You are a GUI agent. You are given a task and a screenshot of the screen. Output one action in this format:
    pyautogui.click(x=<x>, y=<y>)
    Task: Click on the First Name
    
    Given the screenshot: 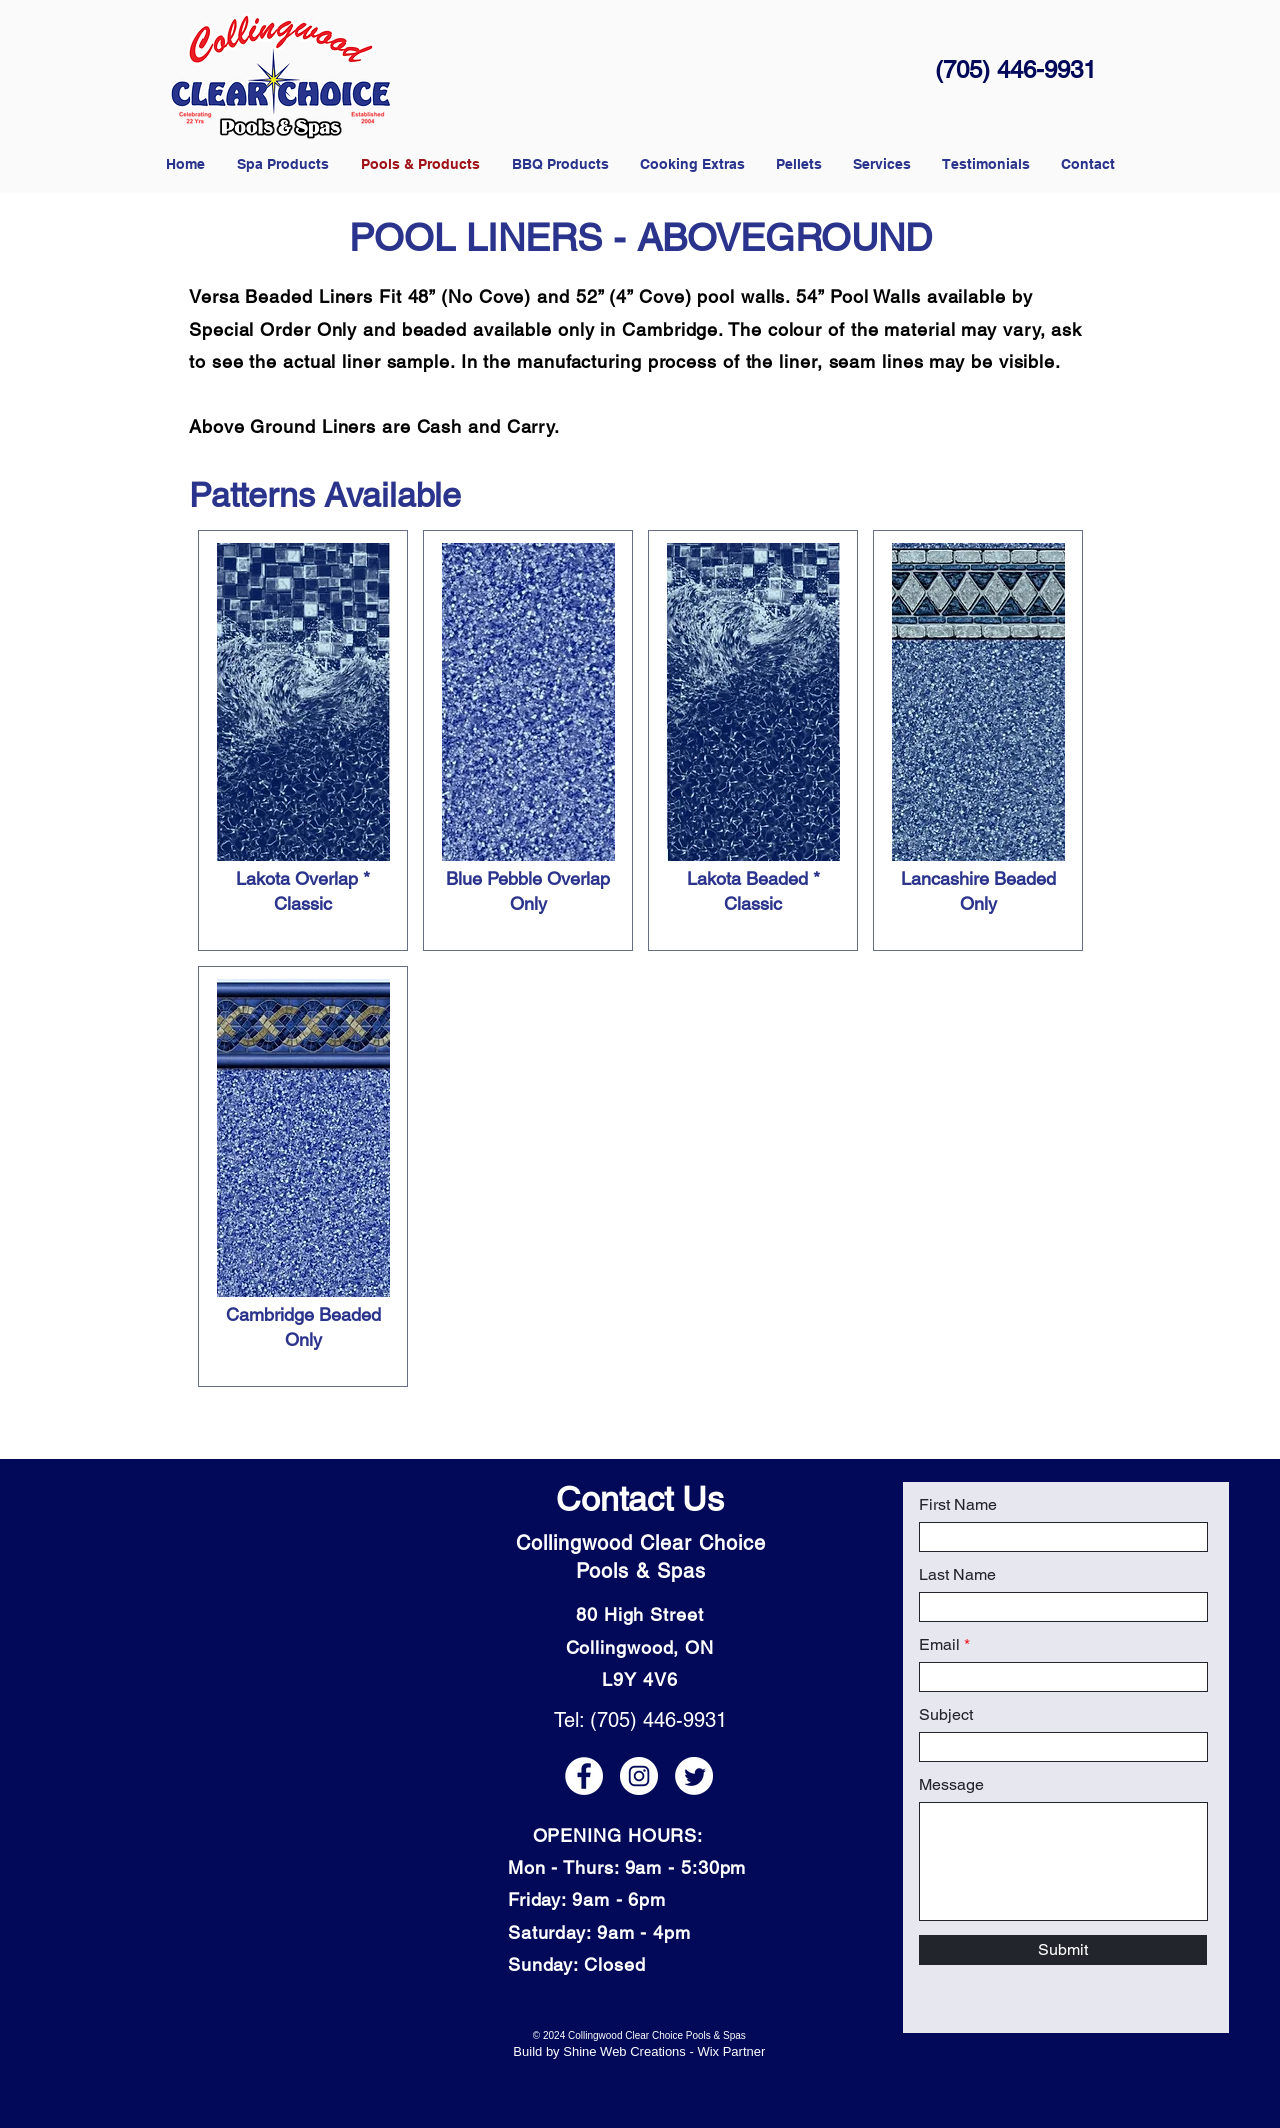 What is the action you would take?
    pyautogui.click(x=958, y=1505)
    